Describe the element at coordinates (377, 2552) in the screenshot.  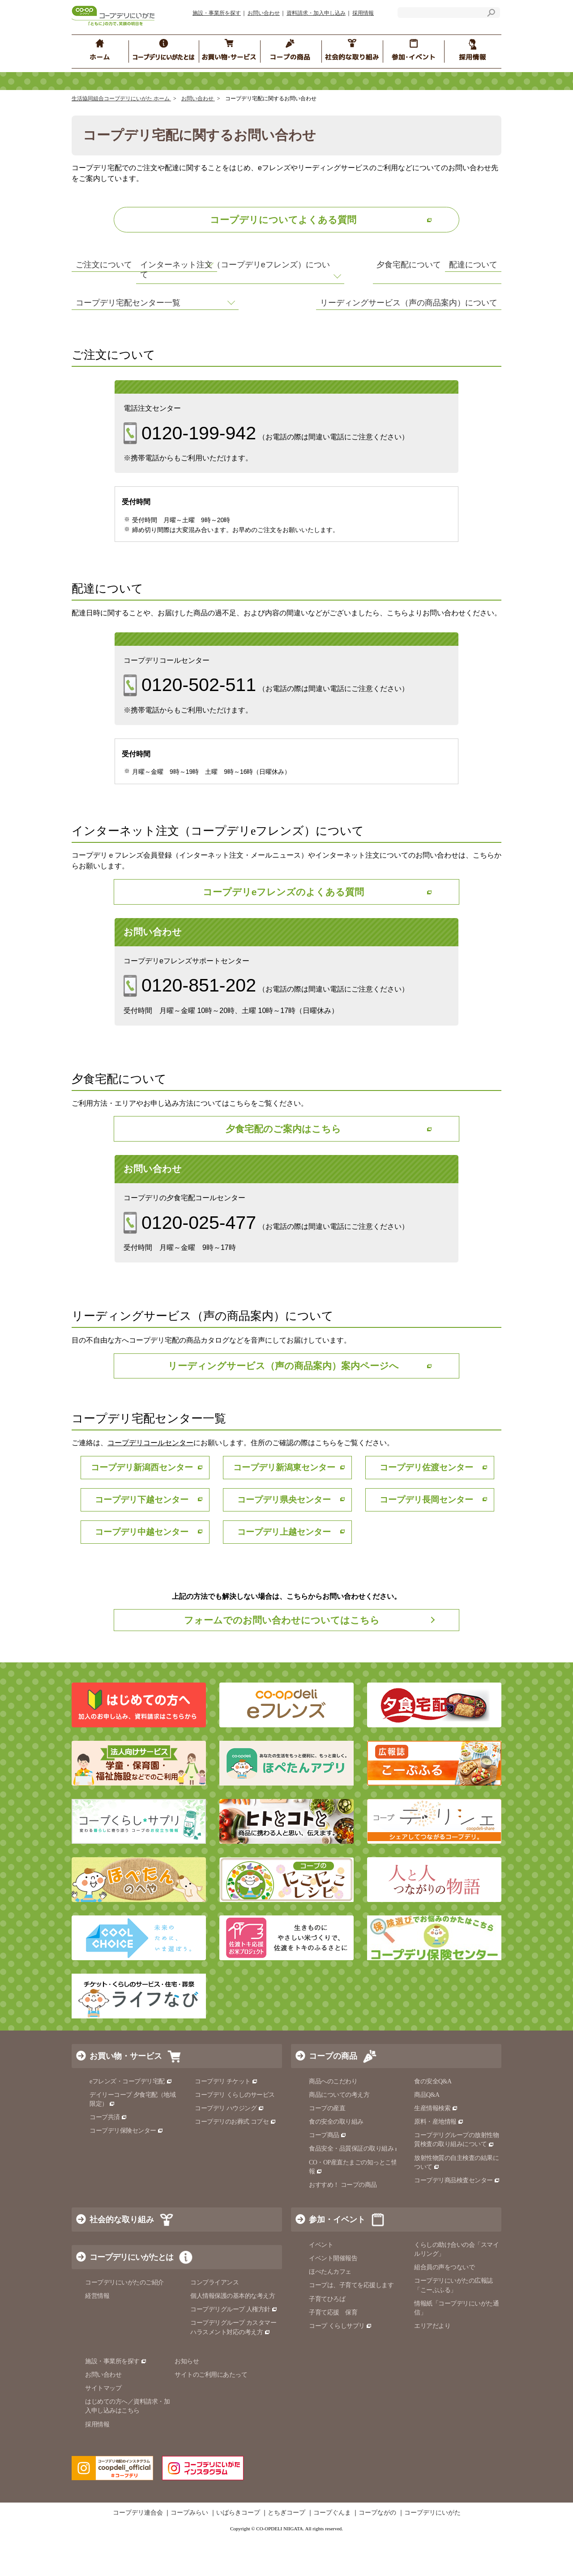
I see `コープながの` at that location.